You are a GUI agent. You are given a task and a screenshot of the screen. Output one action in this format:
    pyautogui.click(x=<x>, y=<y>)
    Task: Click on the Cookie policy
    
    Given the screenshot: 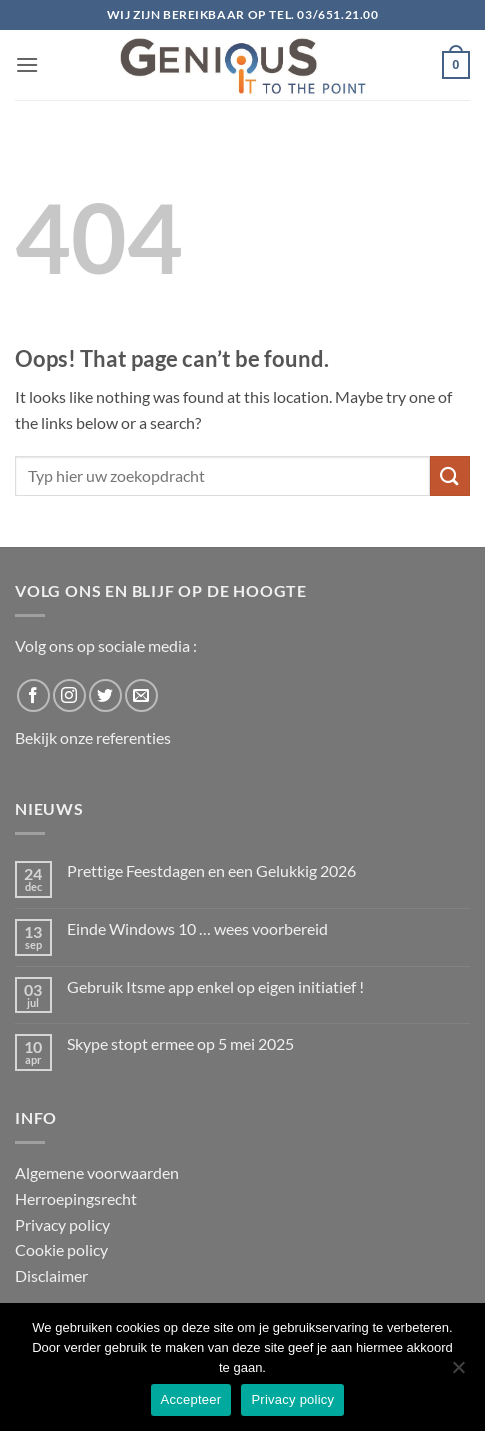 What is the action you would take?
    pyautogui.click(x=61, y=1249)
    